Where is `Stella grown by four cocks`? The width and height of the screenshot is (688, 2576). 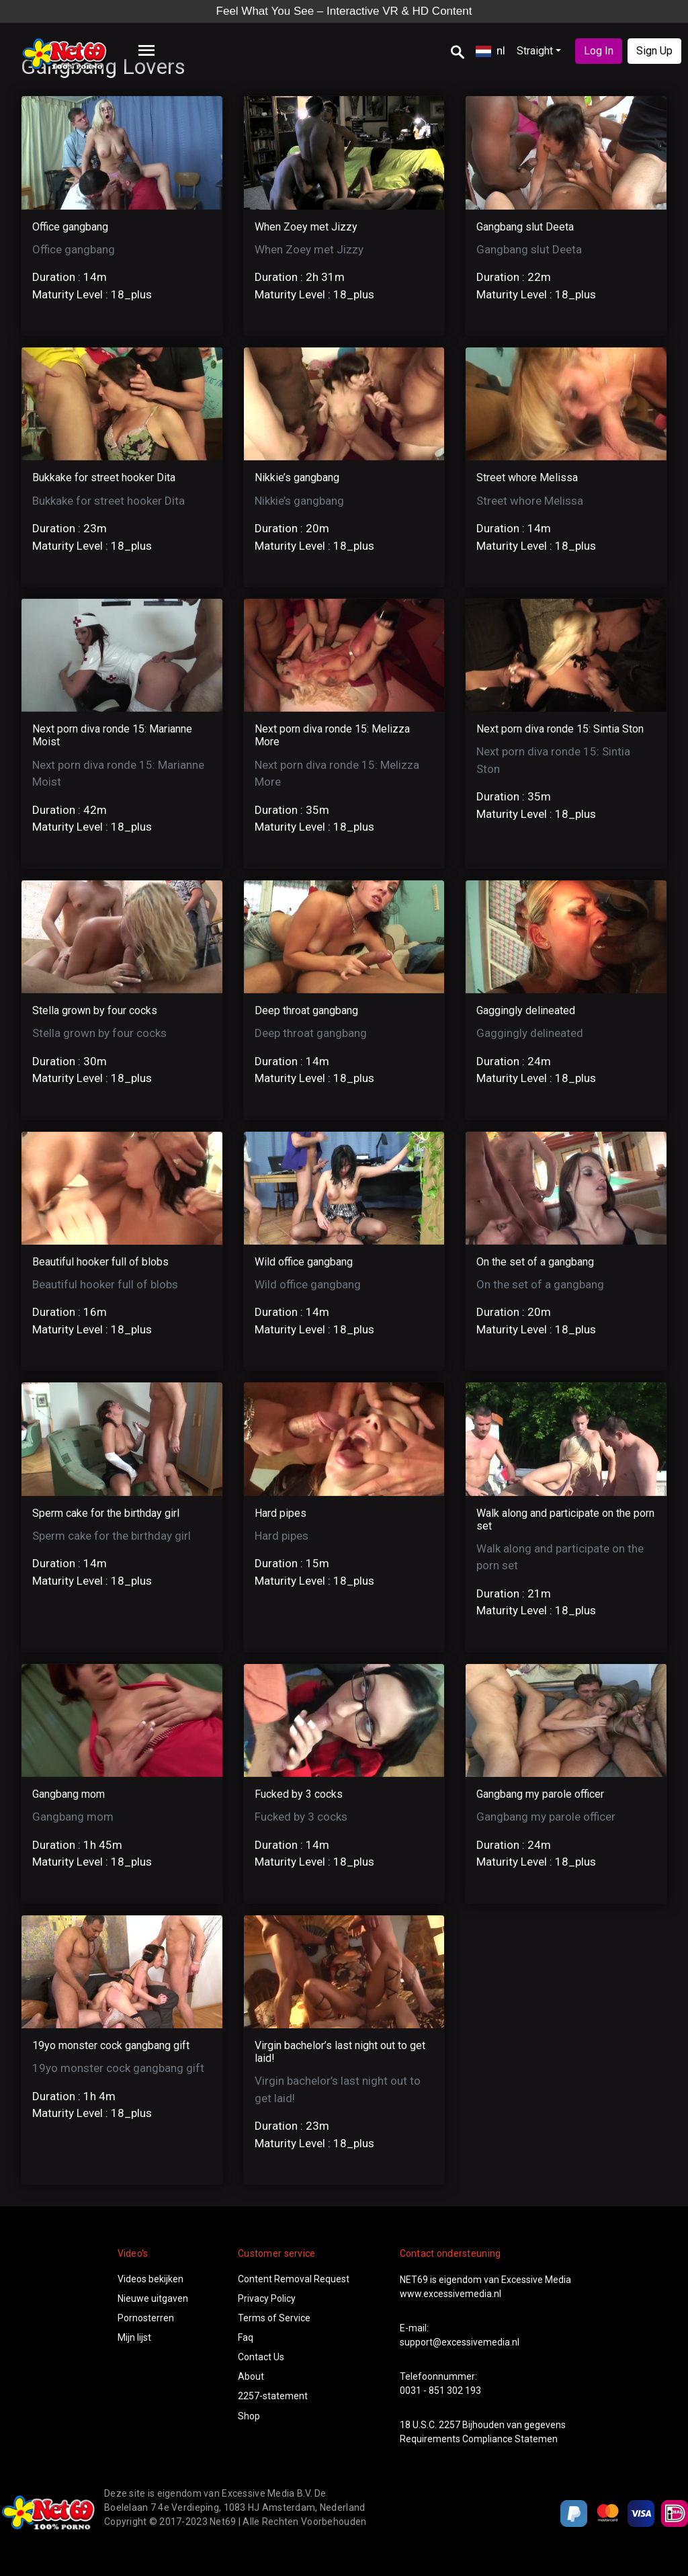
Stella grown by four cocks is located at coordinates (94, 1010).